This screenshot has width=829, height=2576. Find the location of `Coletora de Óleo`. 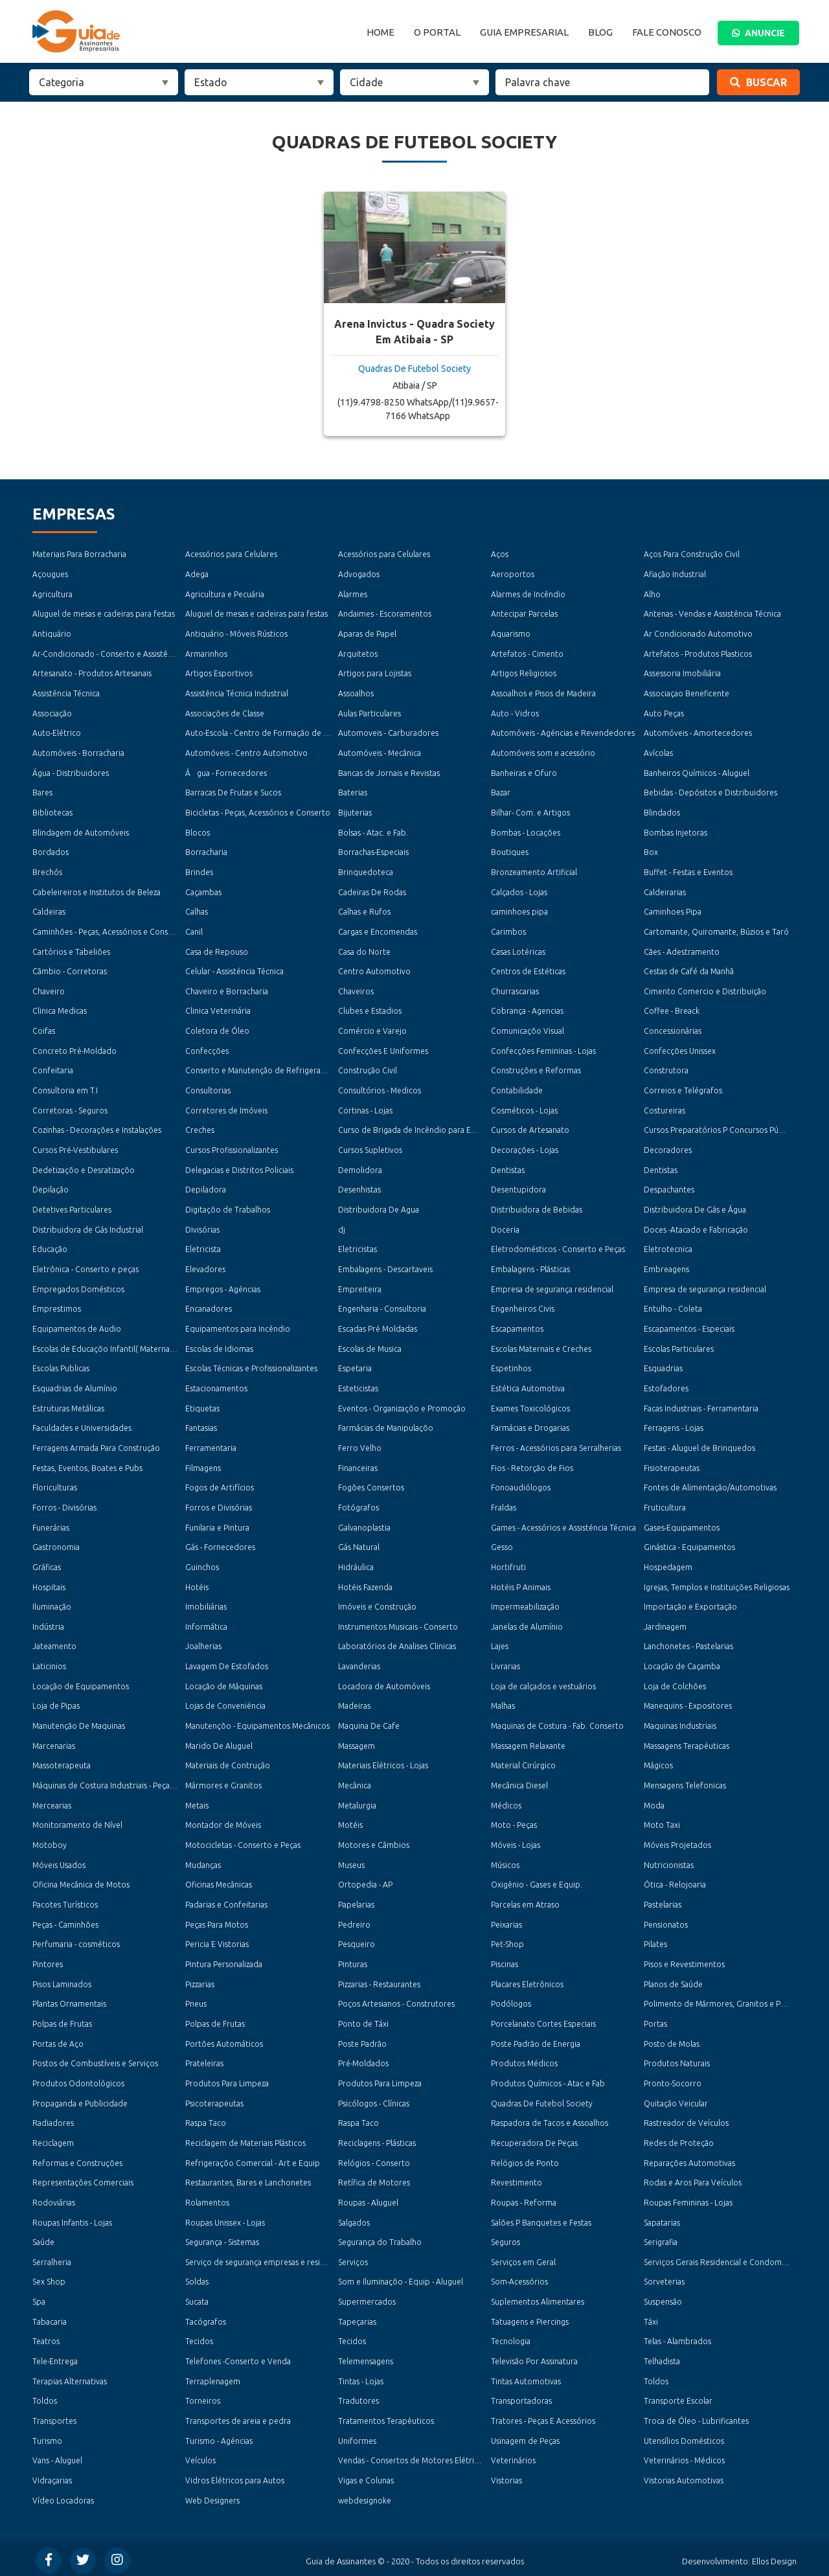

Coletora de Óleo is located at coordinates (217, 1030).